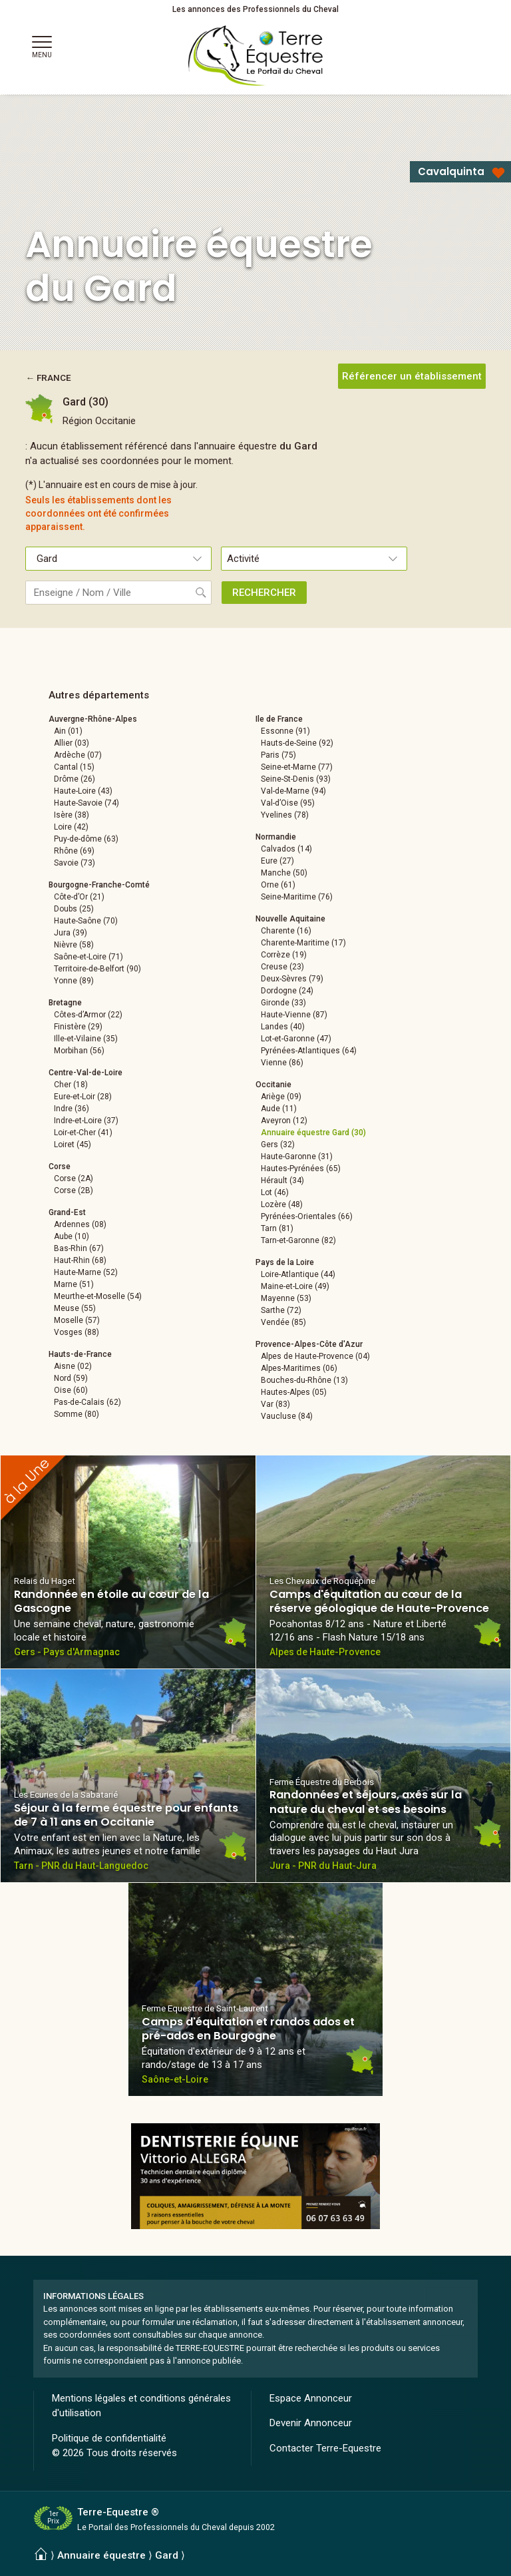 Image resolution: width=511 pixels, height=2576 pixels. Describe the element at coordinates (278, 755) in the screenshot. I see `Paris (75)` at that location.